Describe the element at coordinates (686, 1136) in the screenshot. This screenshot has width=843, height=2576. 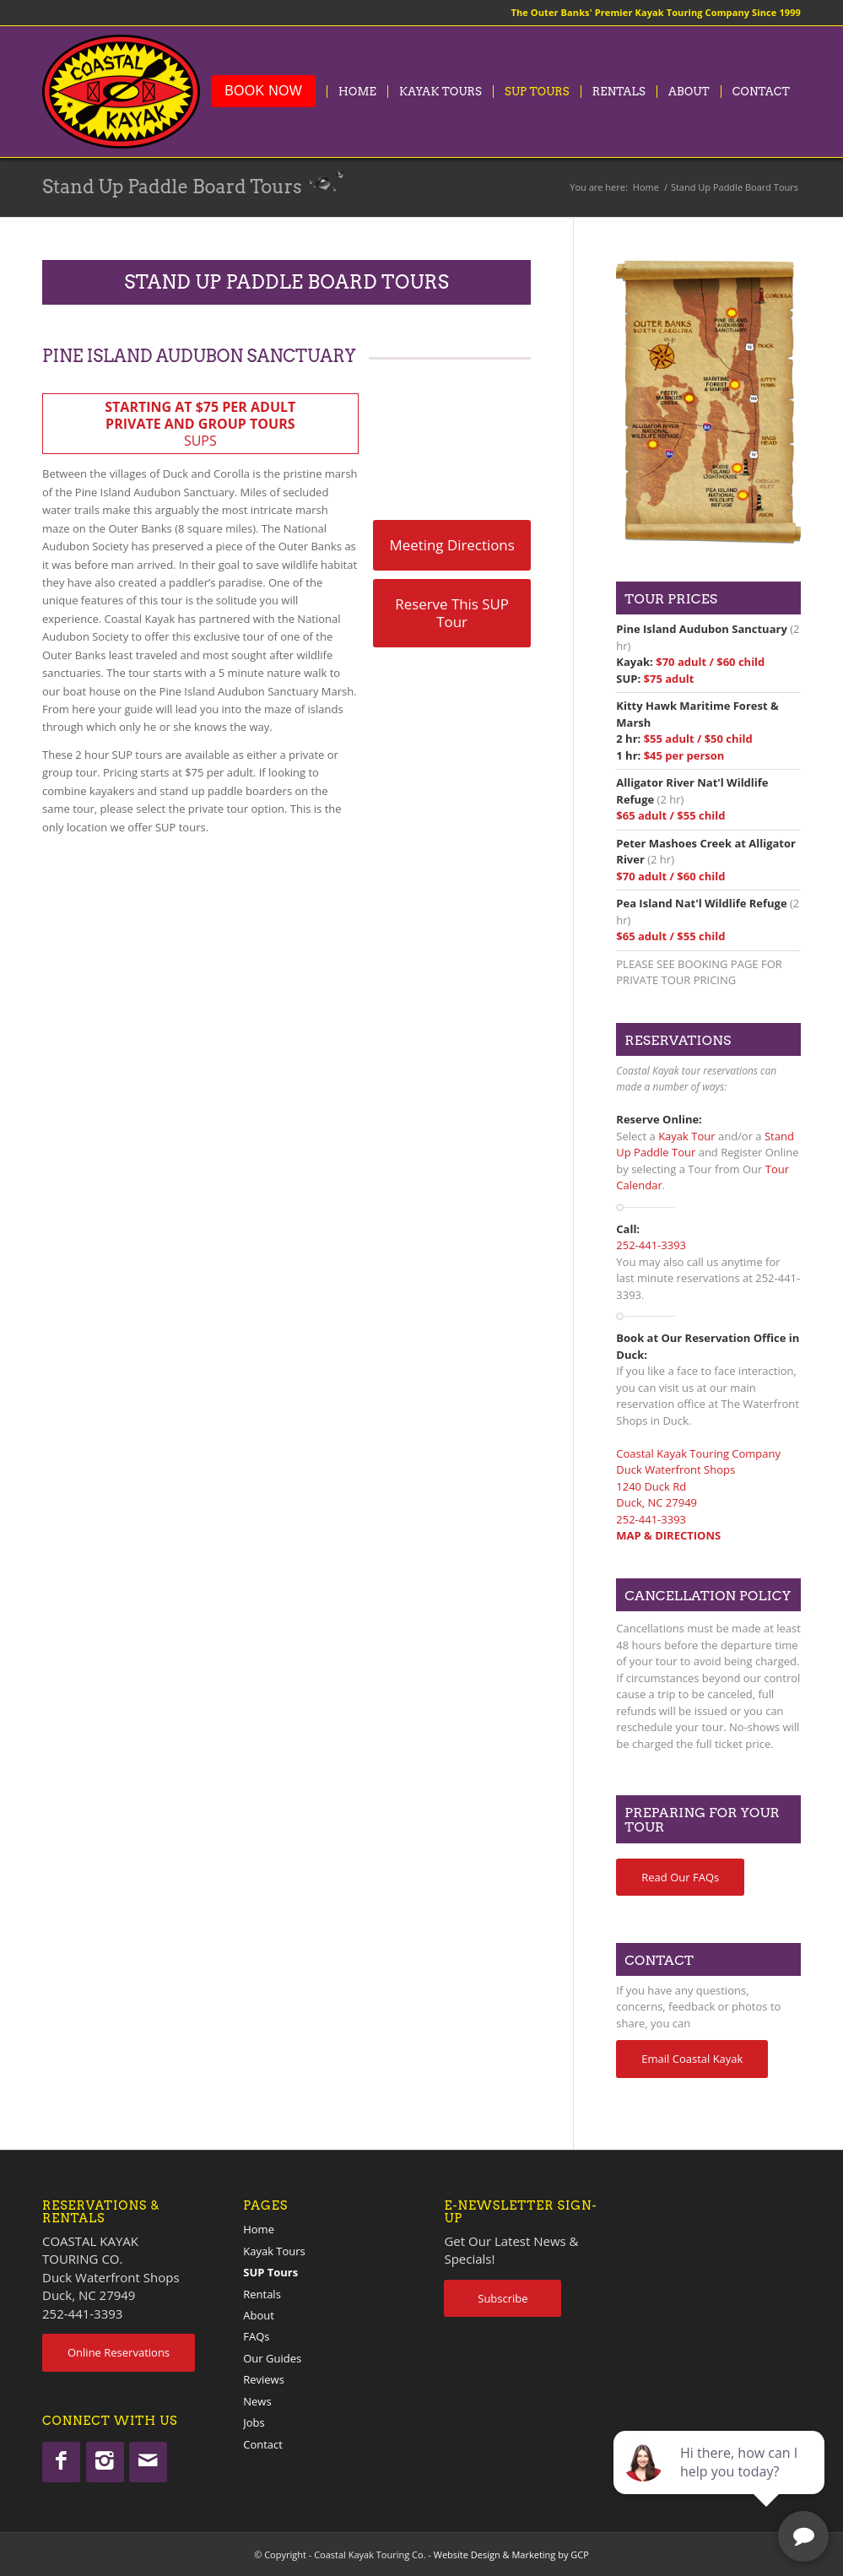
I see `Kayak Tour` at that location.